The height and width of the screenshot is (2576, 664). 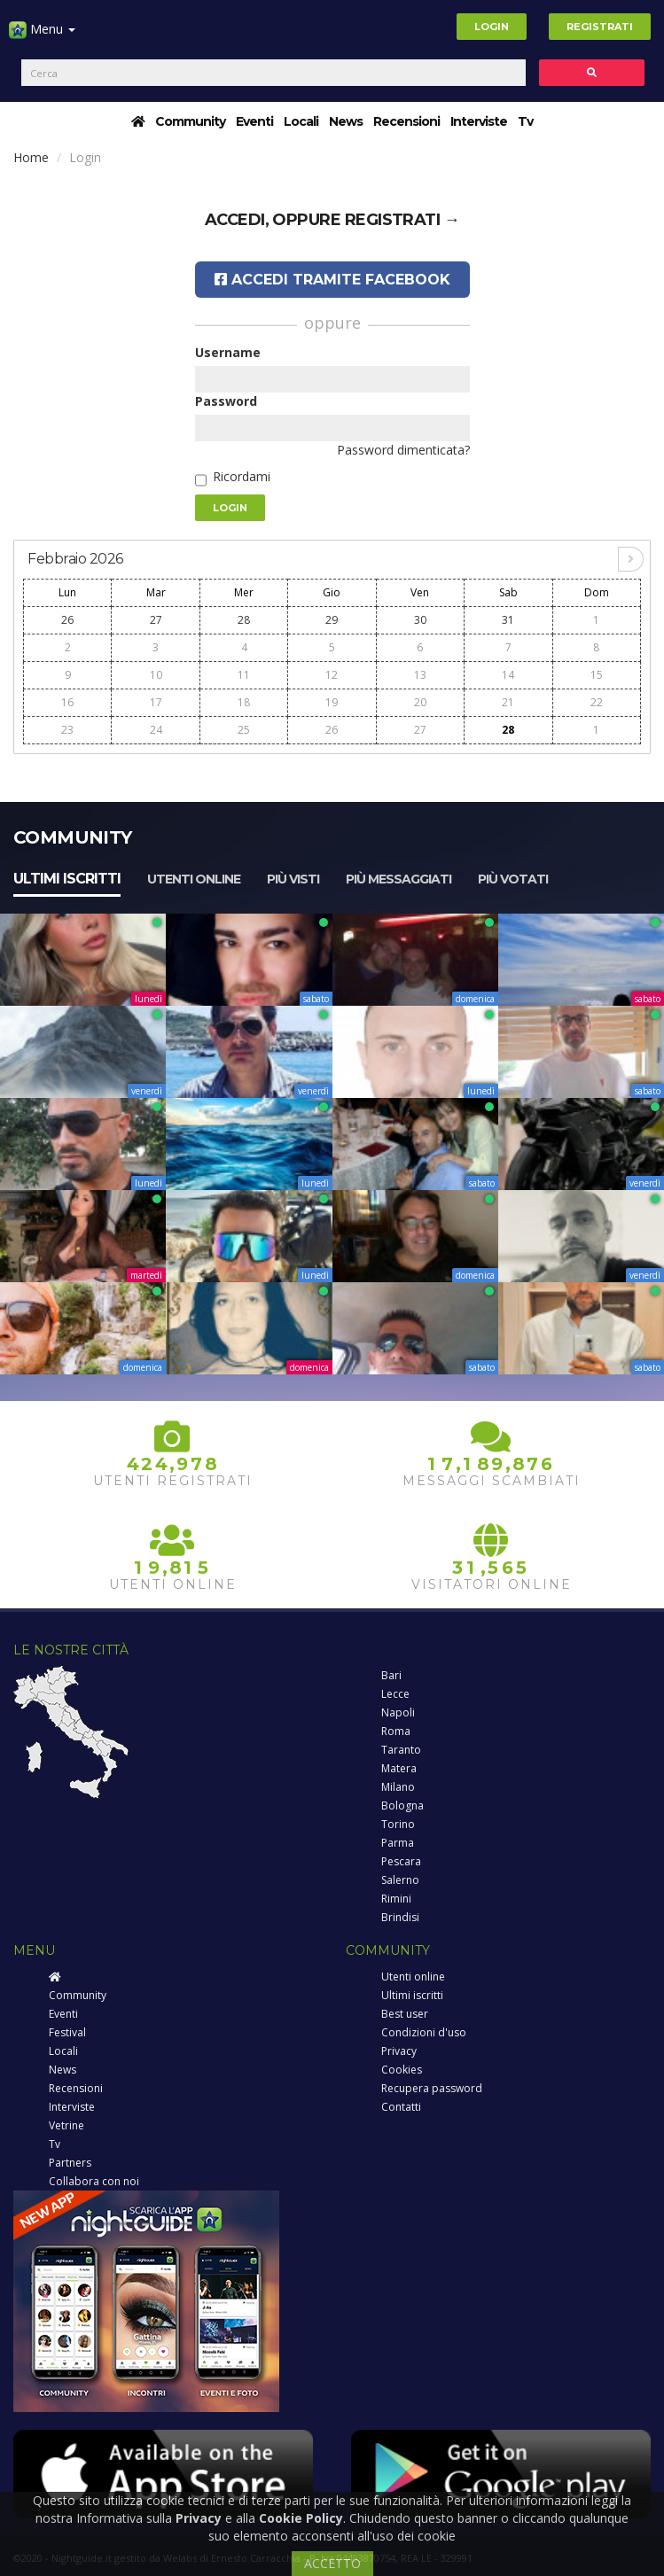 I want to click on 28, so click(x=244, y=619).